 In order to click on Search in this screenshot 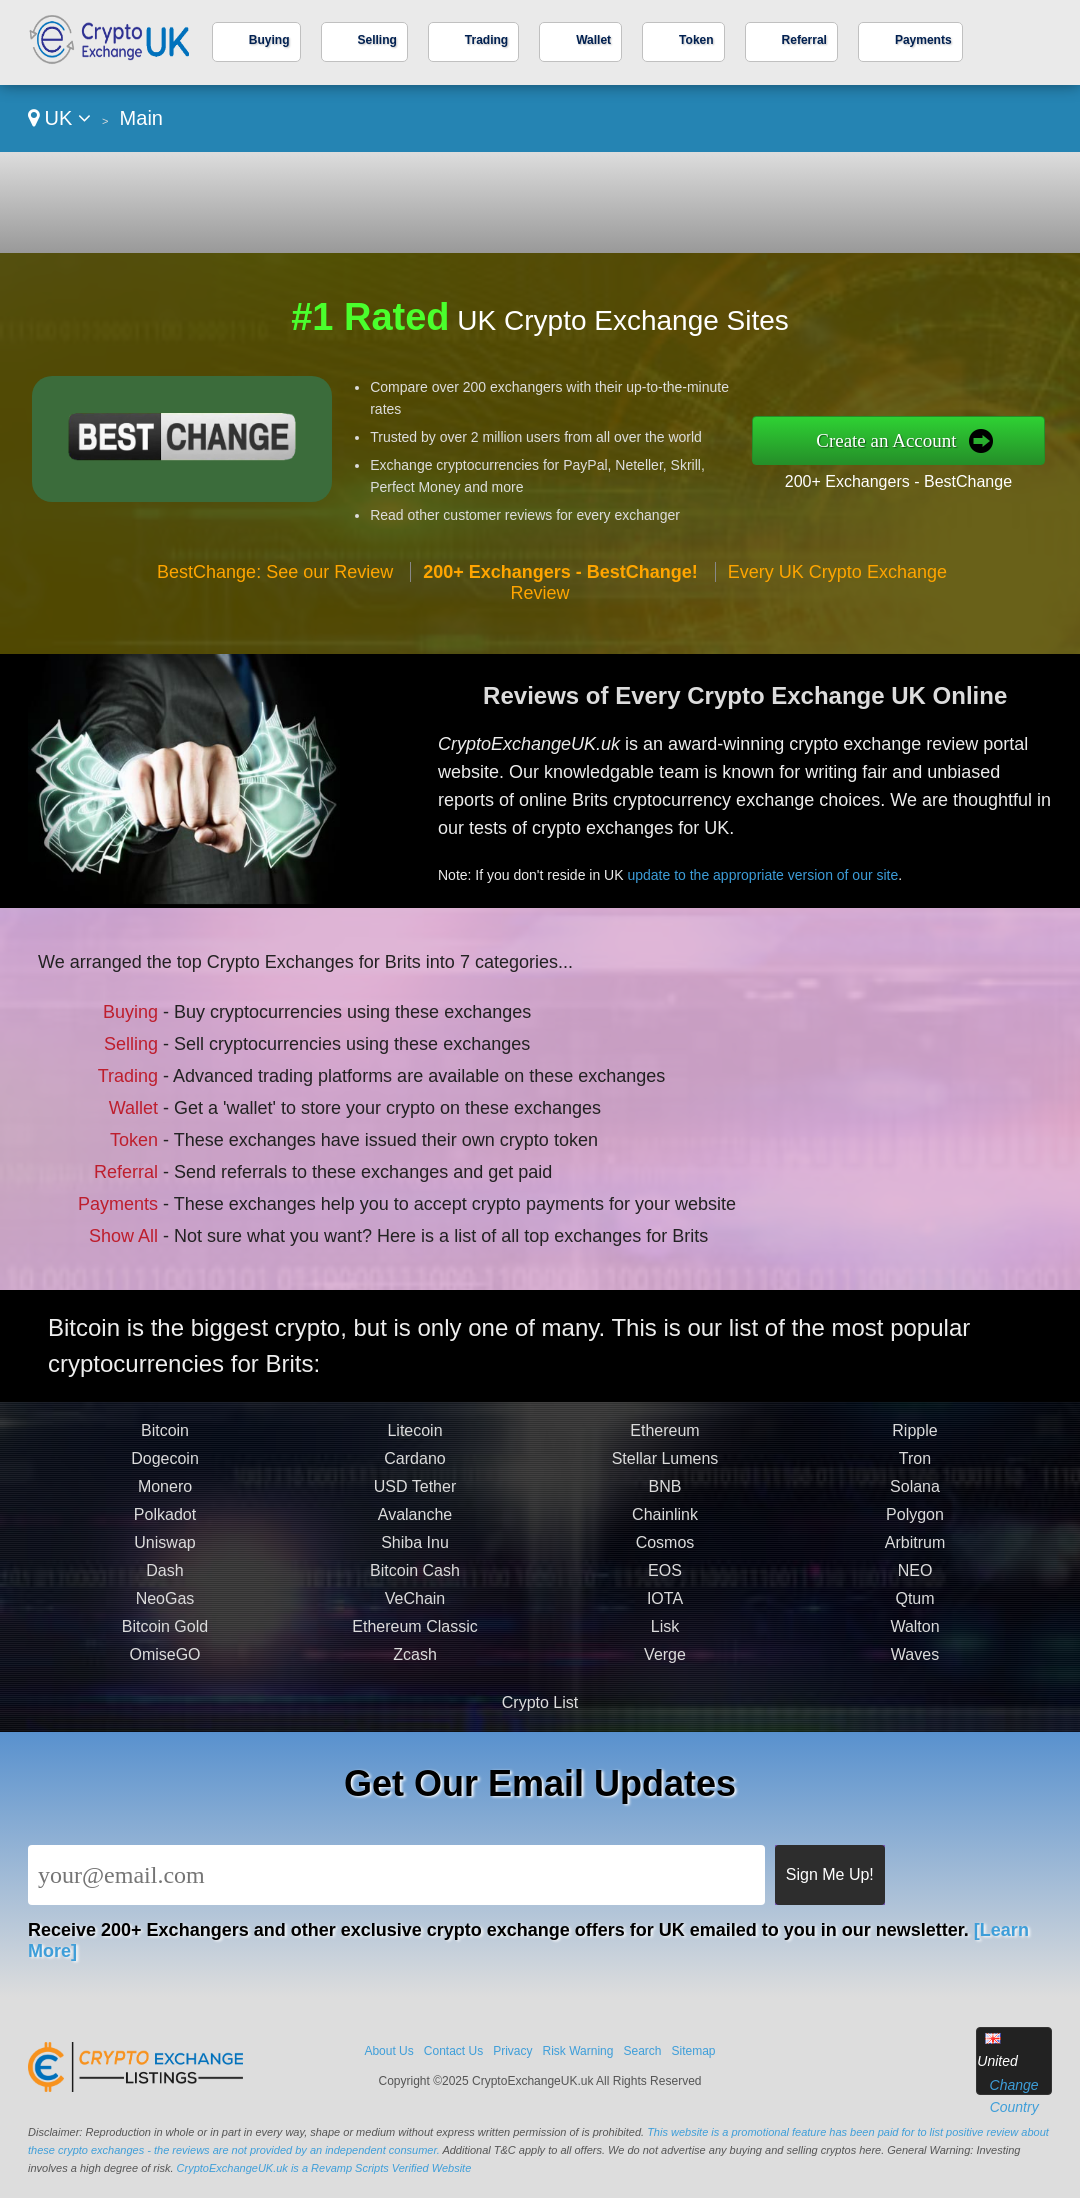, I will do `click(642, 2051)`.